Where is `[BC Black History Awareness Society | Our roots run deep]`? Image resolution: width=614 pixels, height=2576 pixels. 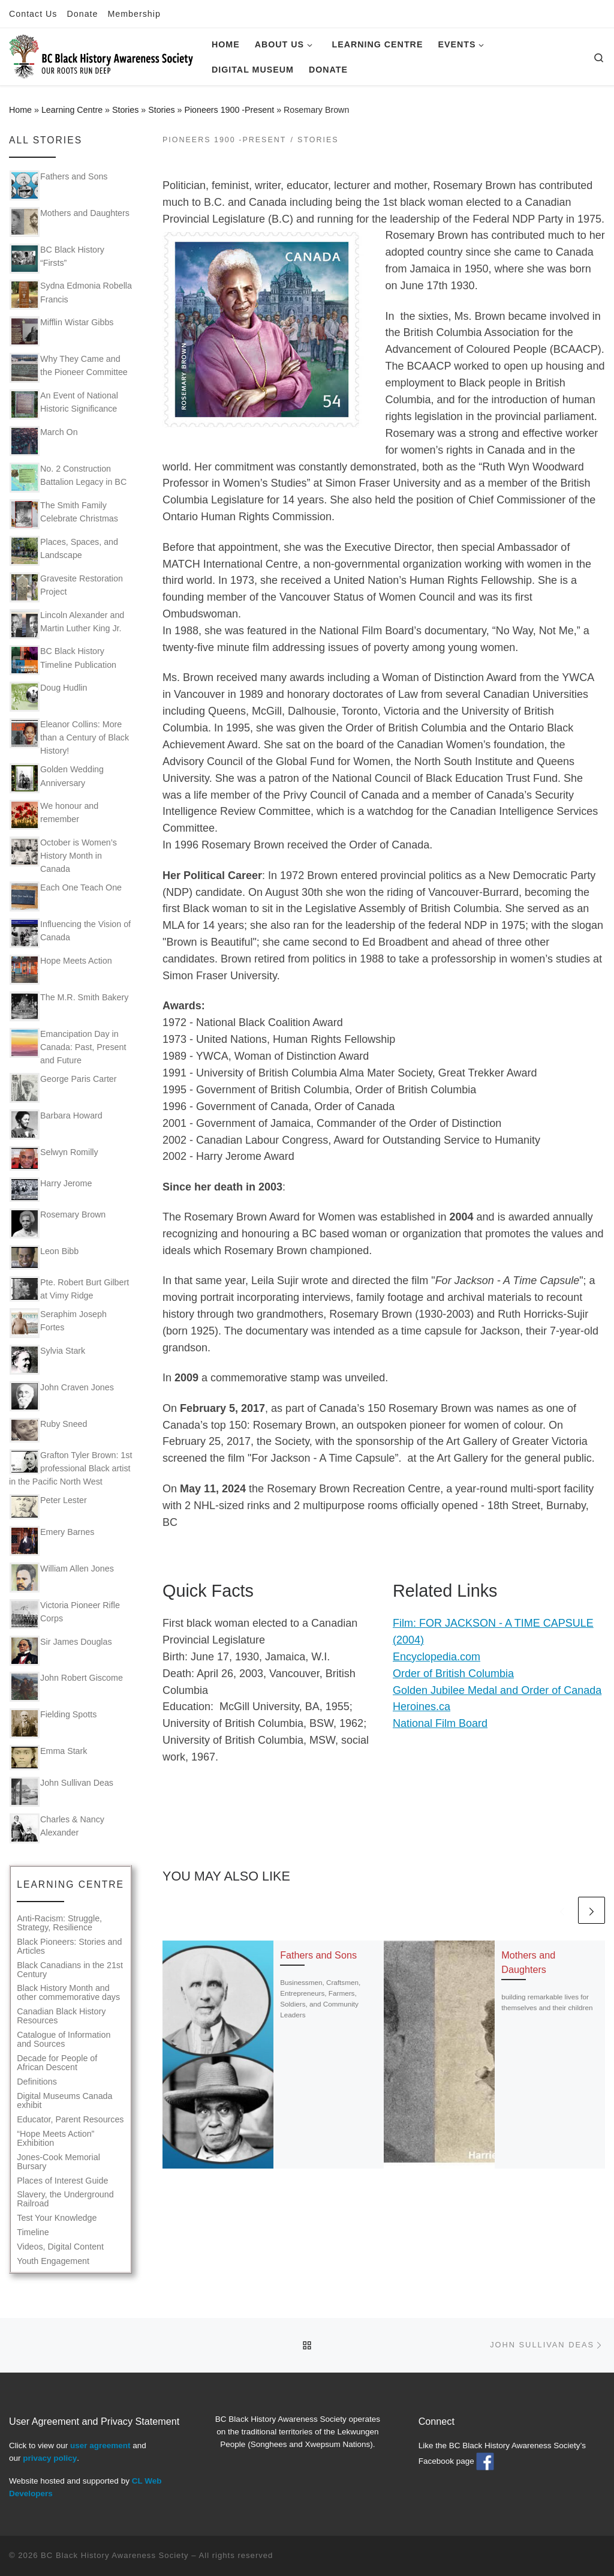 [BC Black History Awareness Society | Our roots run deep] is located at coordinates (101, 55).